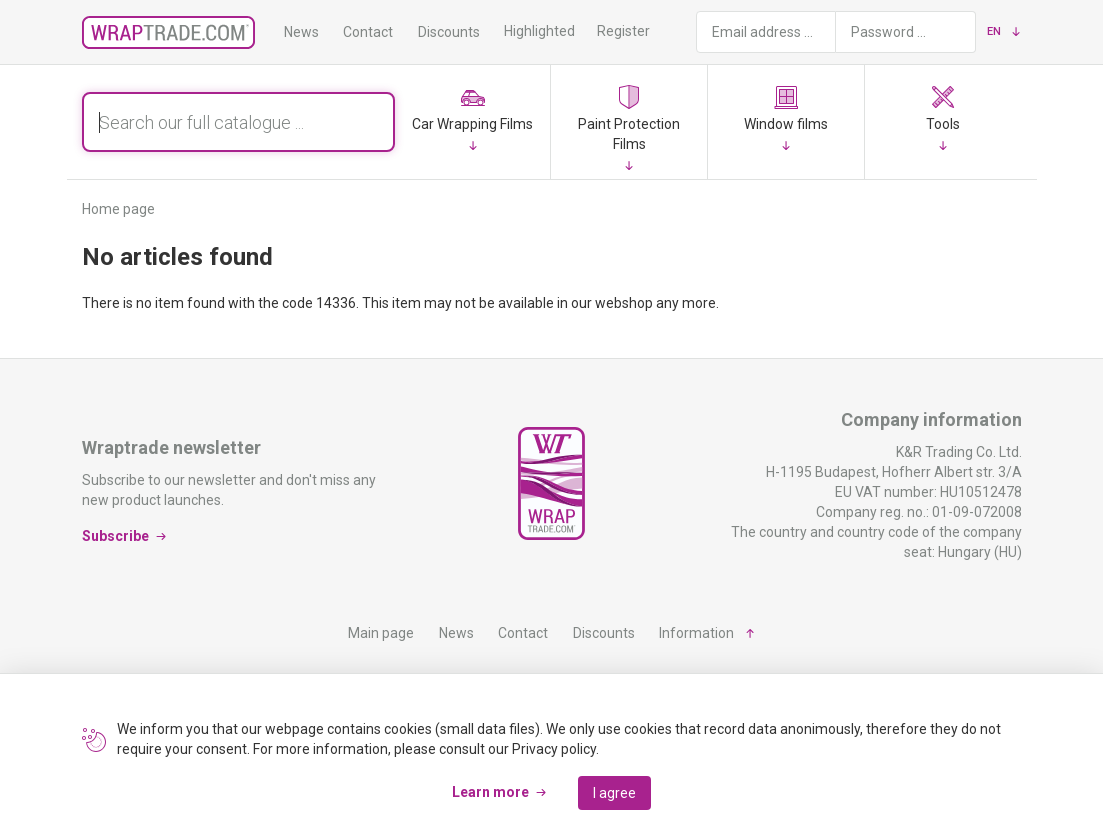  I want to click on Main page, so click(381, 633).